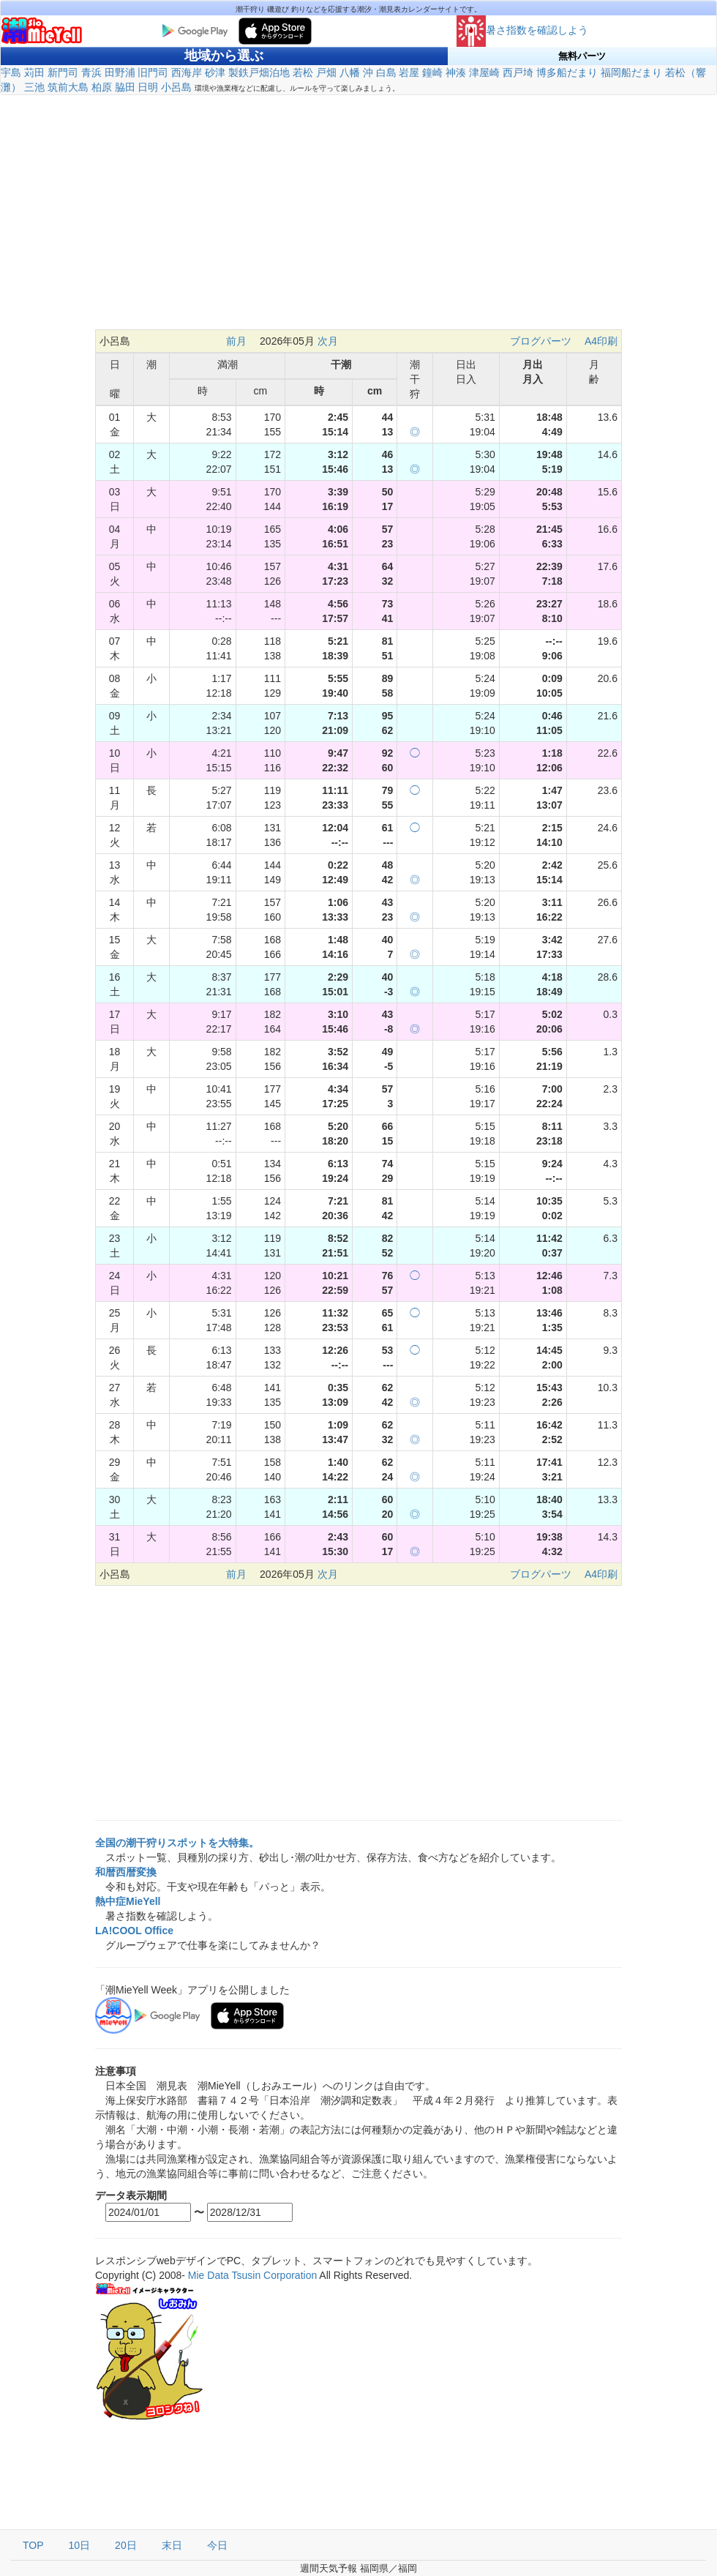 This screenshot has height=2576, width=717. I want to click on 三池, so click(34, 87).